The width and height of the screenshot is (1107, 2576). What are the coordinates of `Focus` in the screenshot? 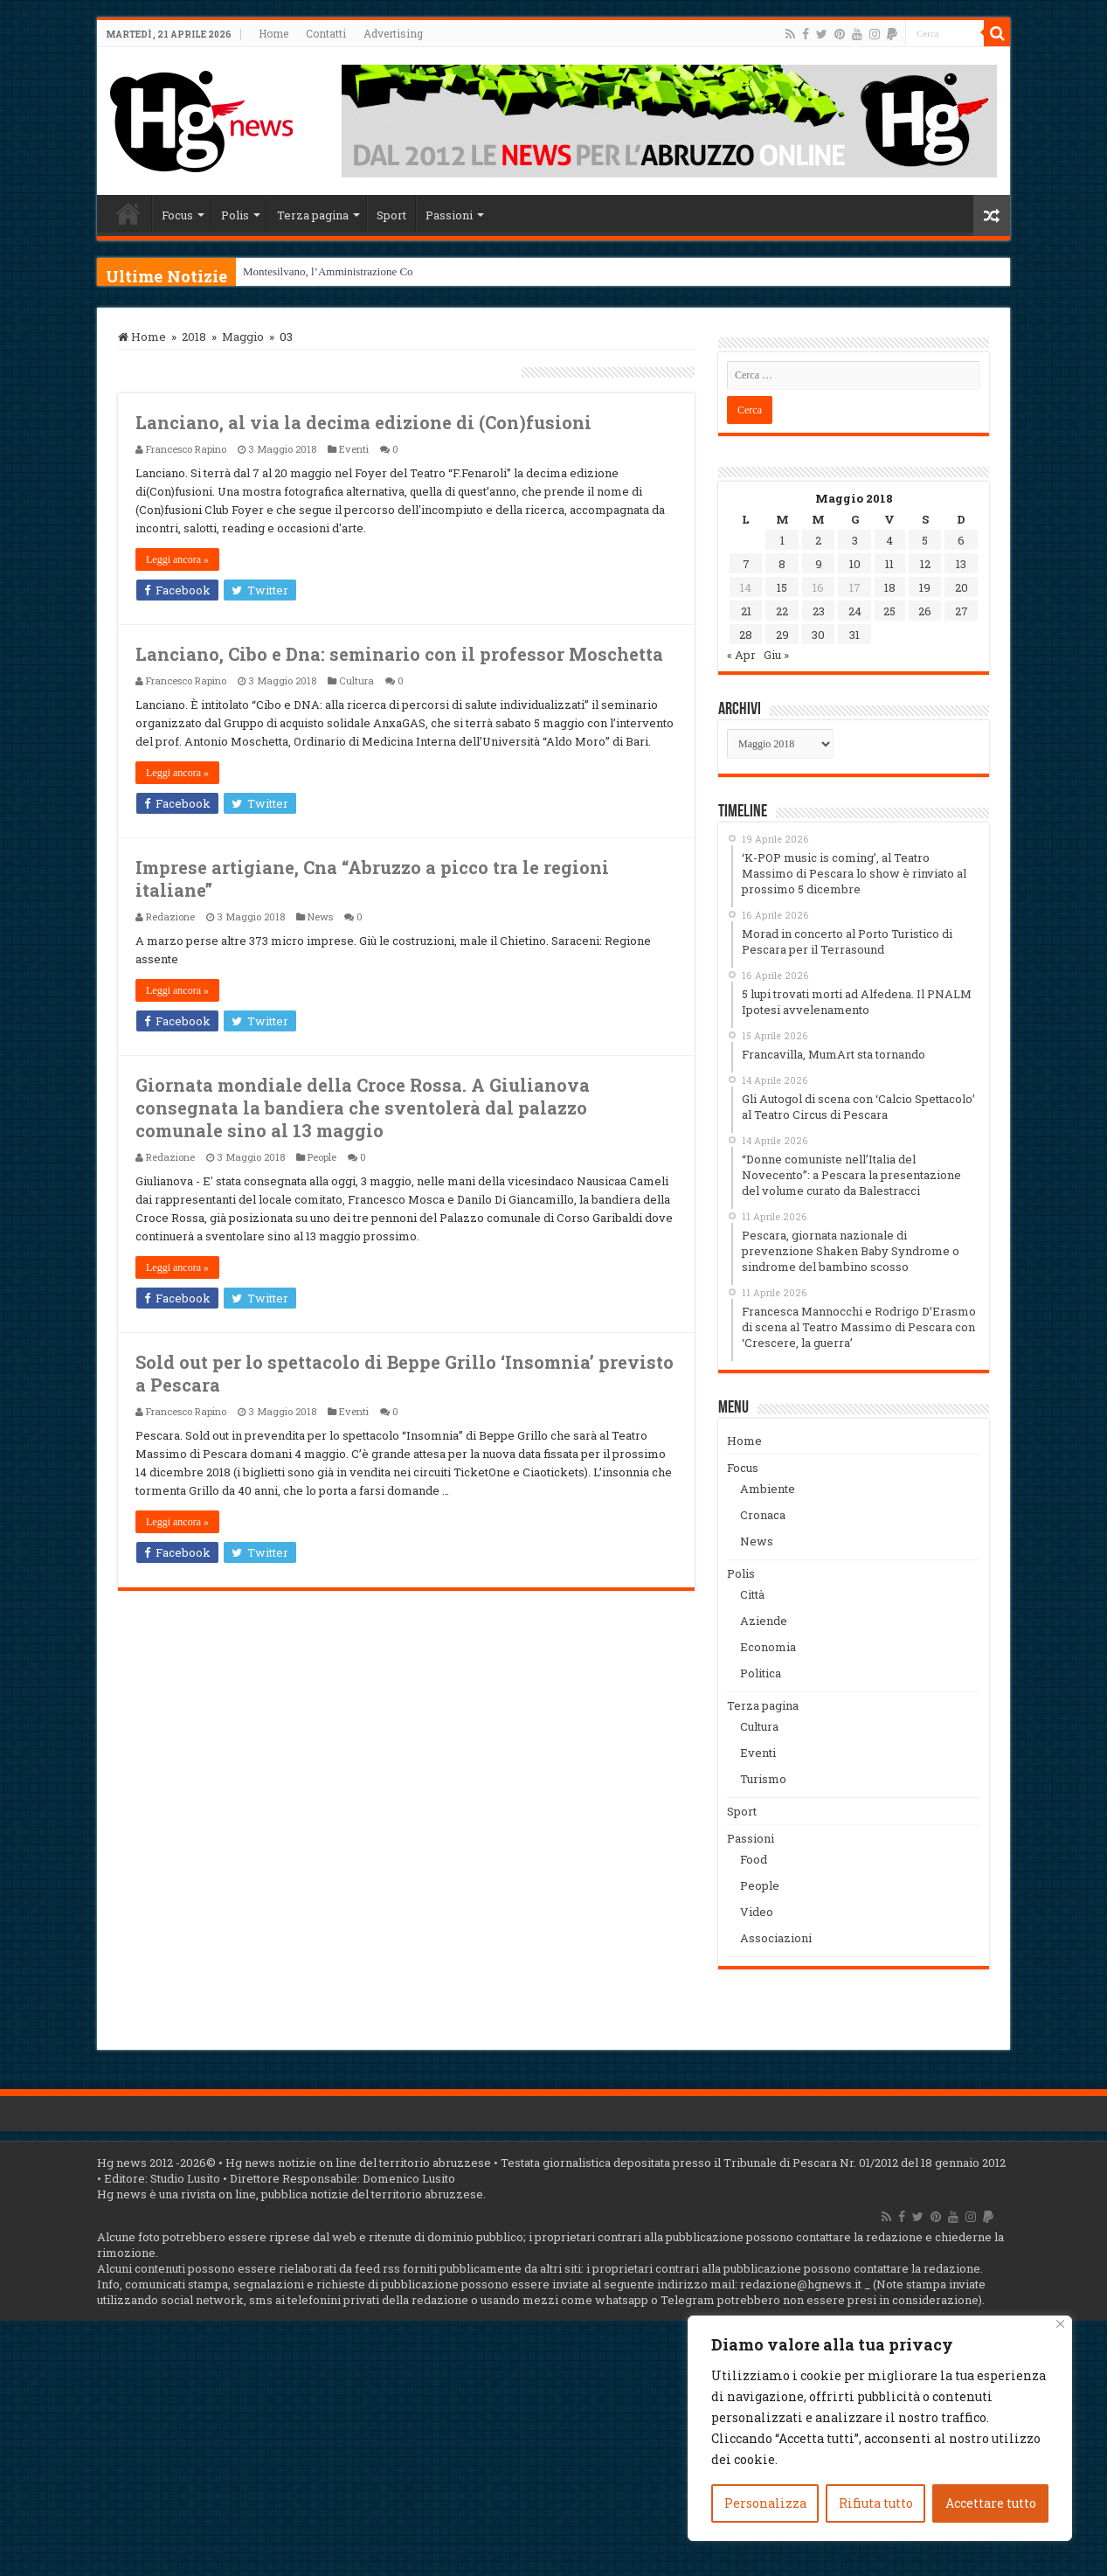 It's located at (177, 215).